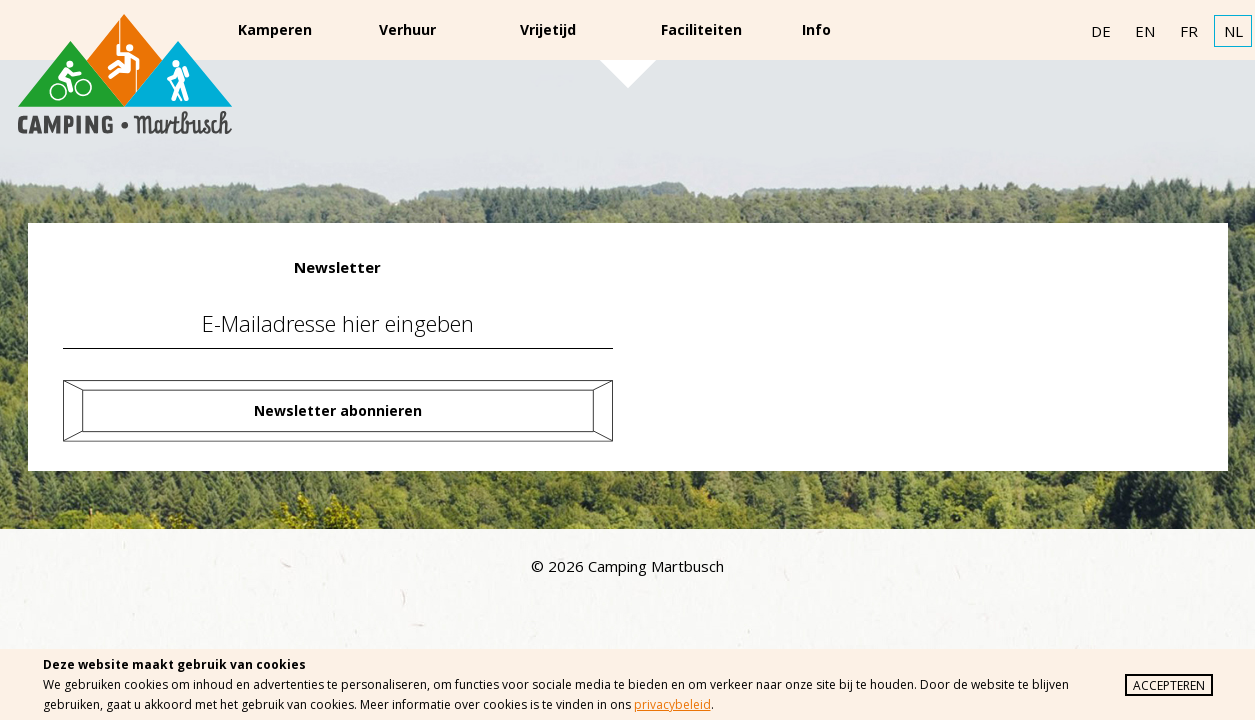 This screenshot has height=720, width=1255. Describe the element at coordinates (1189, 31) in the screenshot. I see `FR` at that location.